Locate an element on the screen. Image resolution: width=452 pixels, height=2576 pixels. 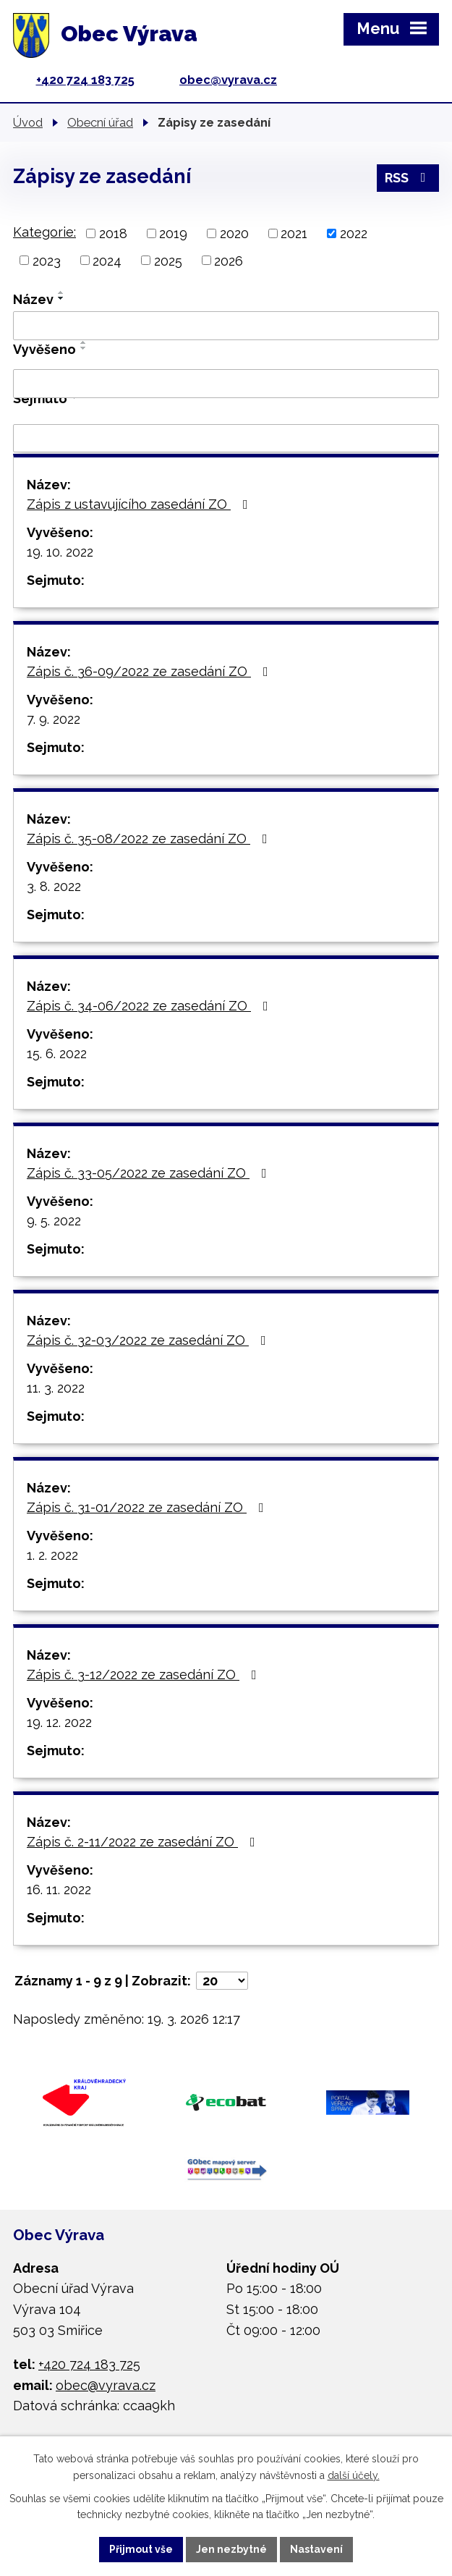
9. 5. 2022 is located at coordinates (54, 1220).